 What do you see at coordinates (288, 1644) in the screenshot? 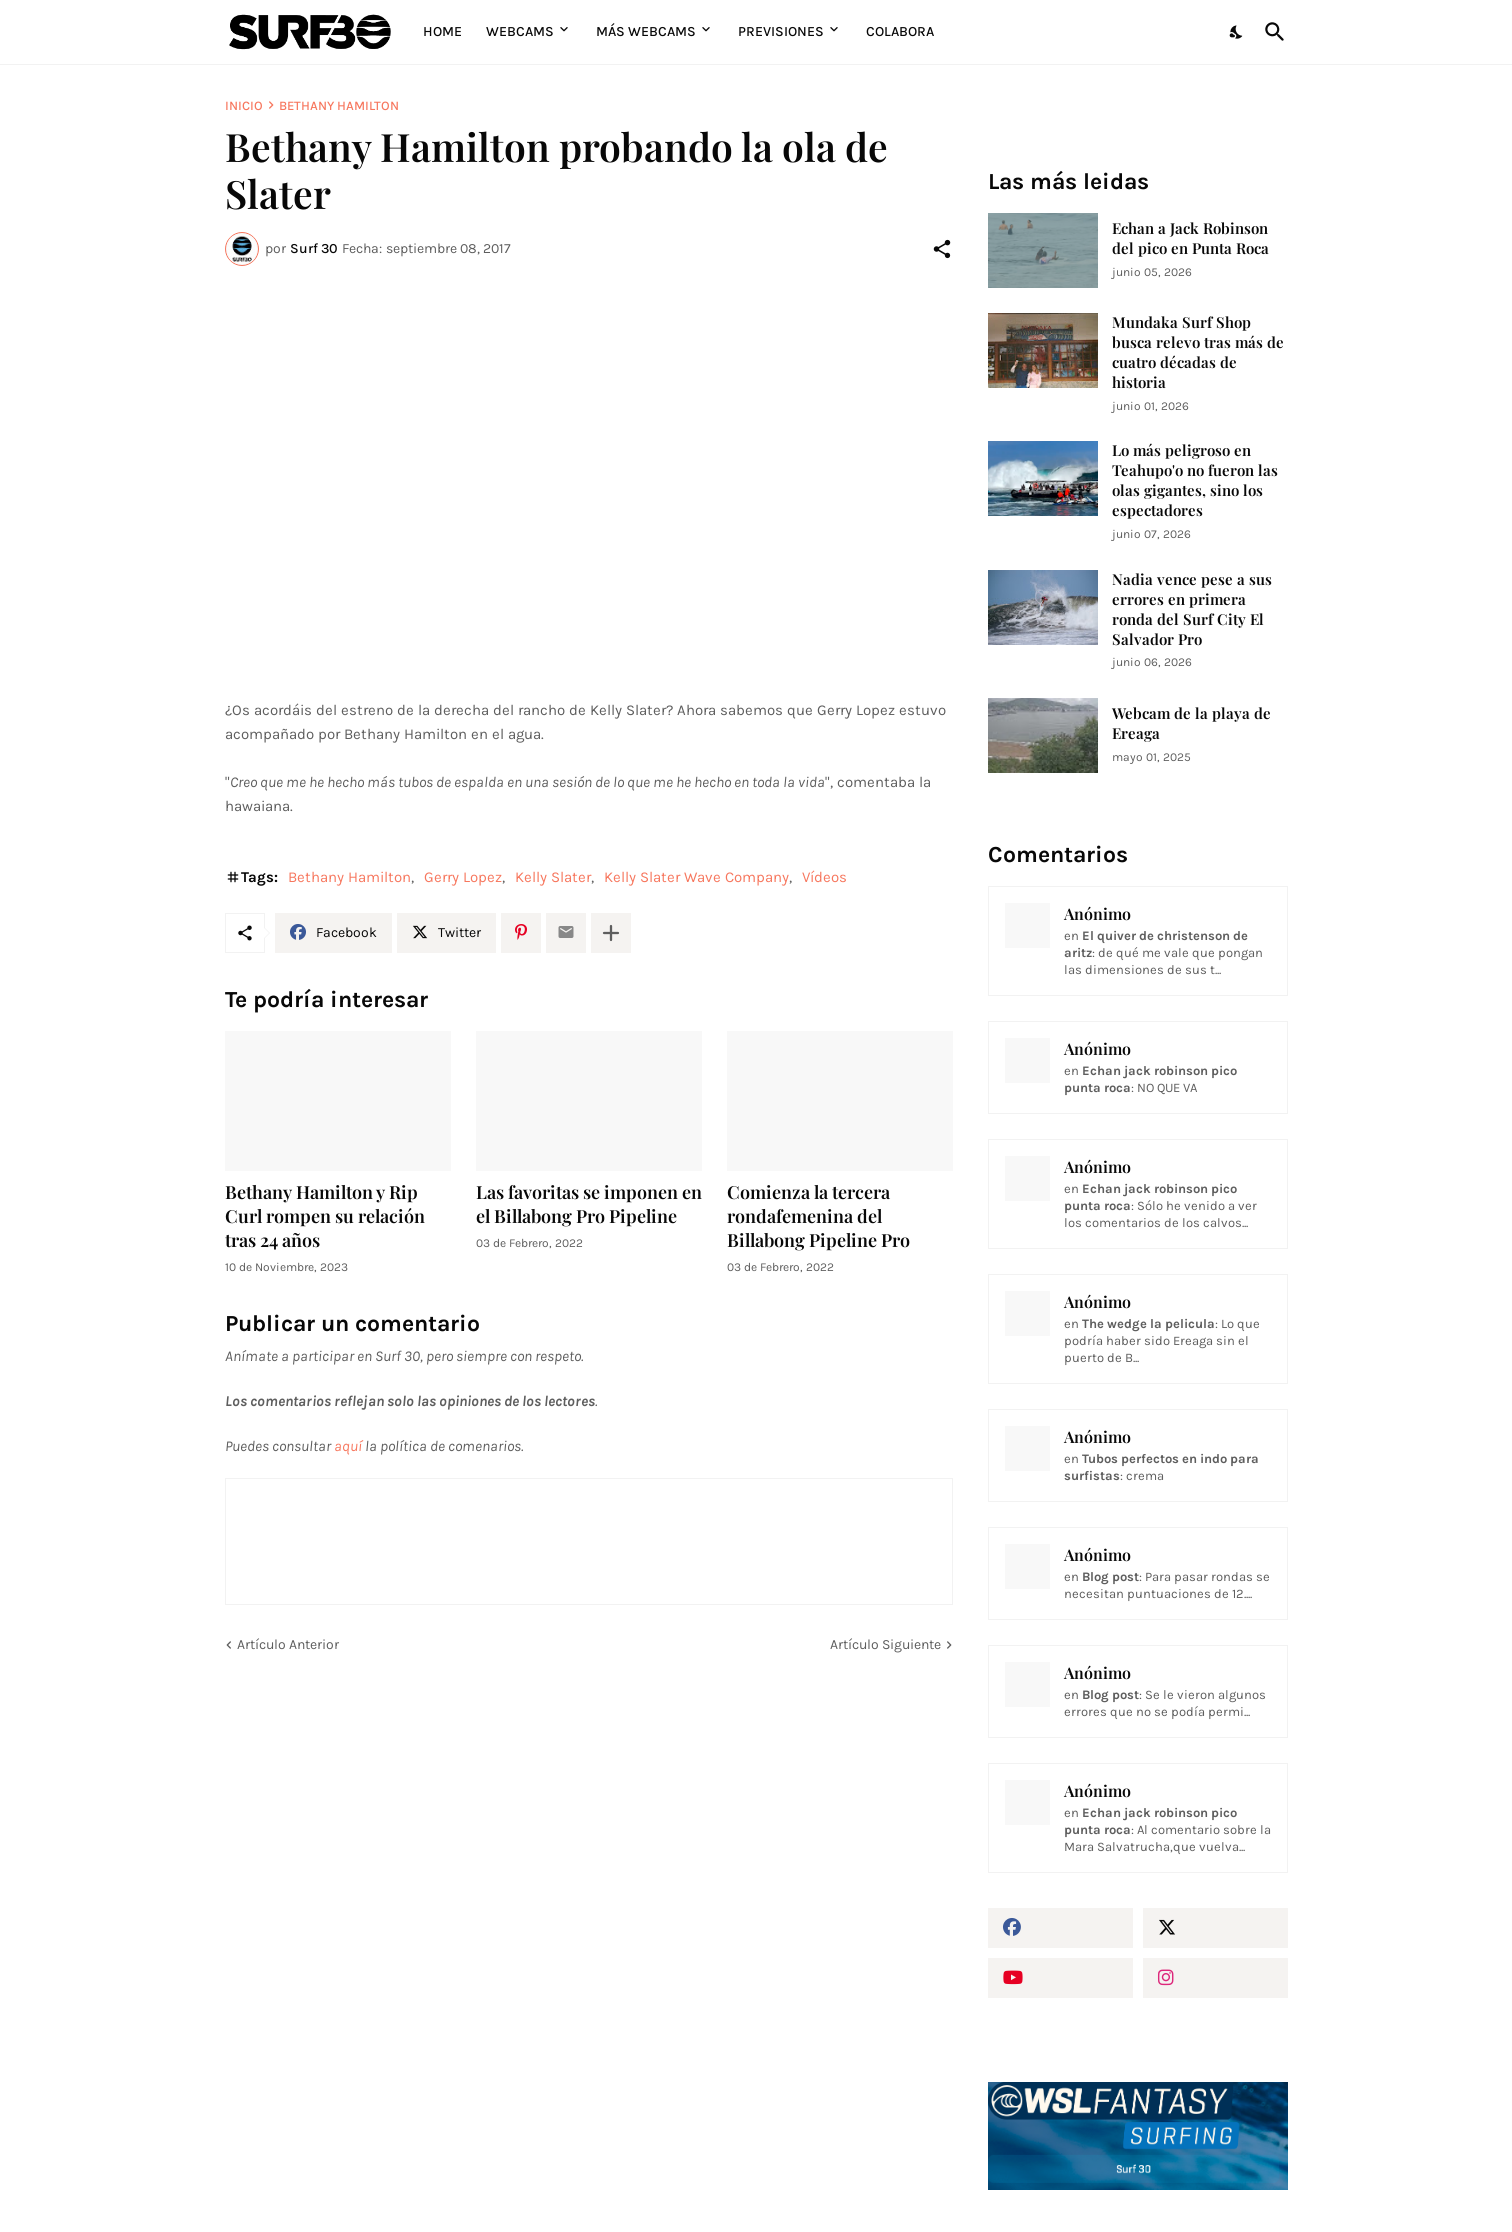
I see `Artículo Anterior` at bounding box center [288, 1644].